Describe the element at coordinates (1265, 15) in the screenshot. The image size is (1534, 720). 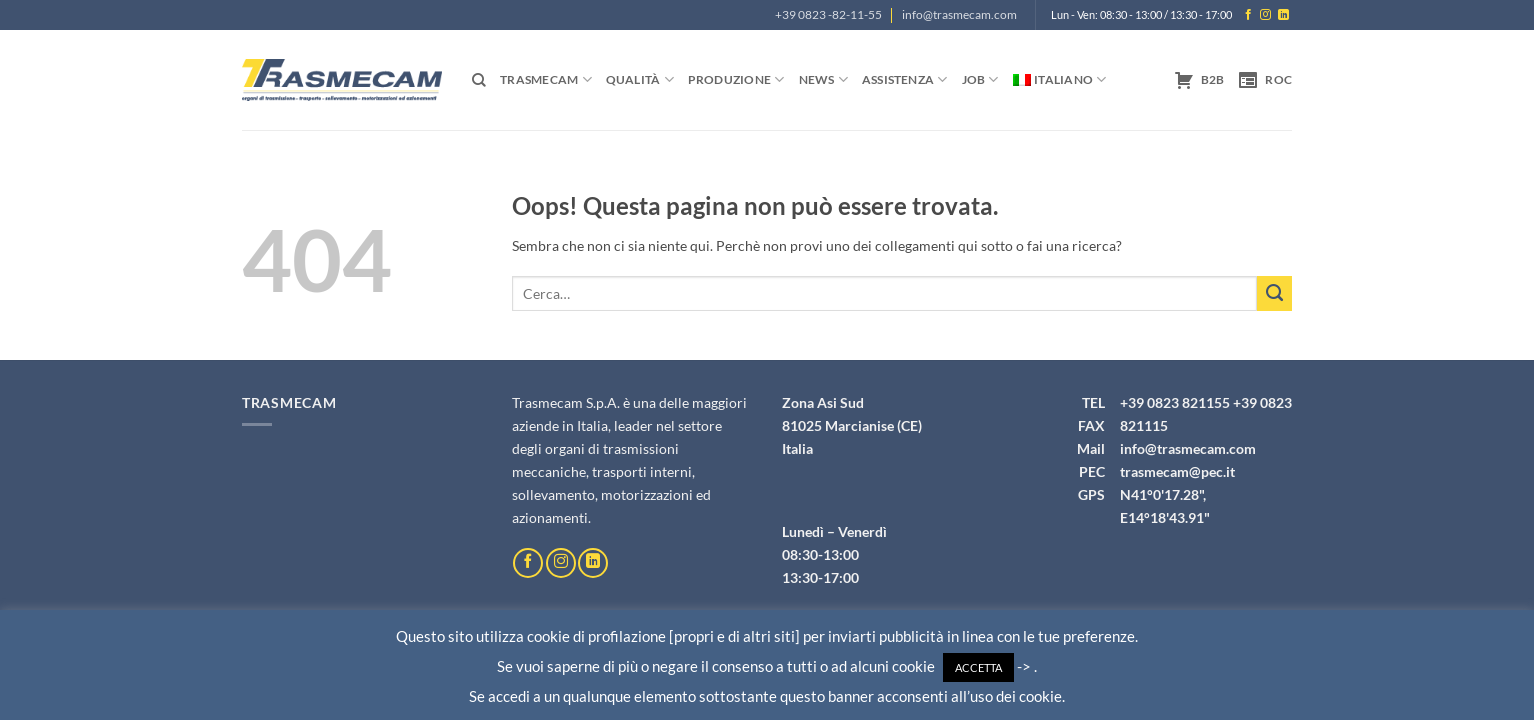
I see `[Seguici su Instagram]` at that location.